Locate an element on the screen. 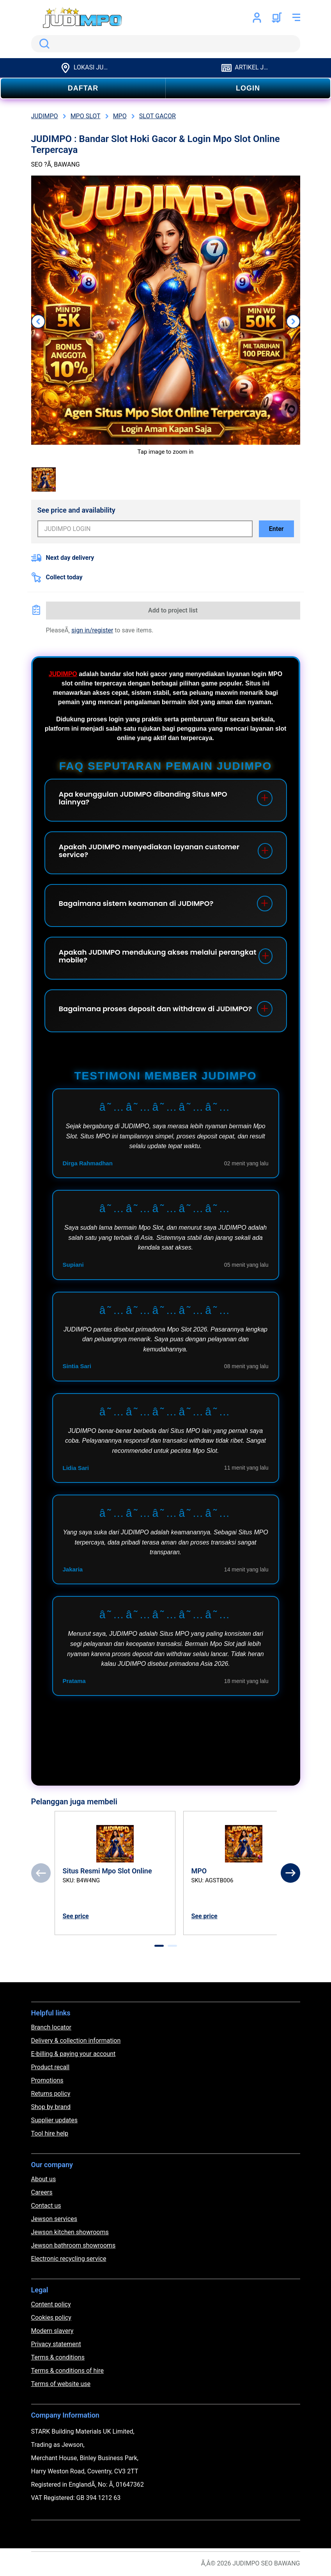 This screenshot has height=2576, width=331. Terms of website use is located at coordinates (60, 2384).